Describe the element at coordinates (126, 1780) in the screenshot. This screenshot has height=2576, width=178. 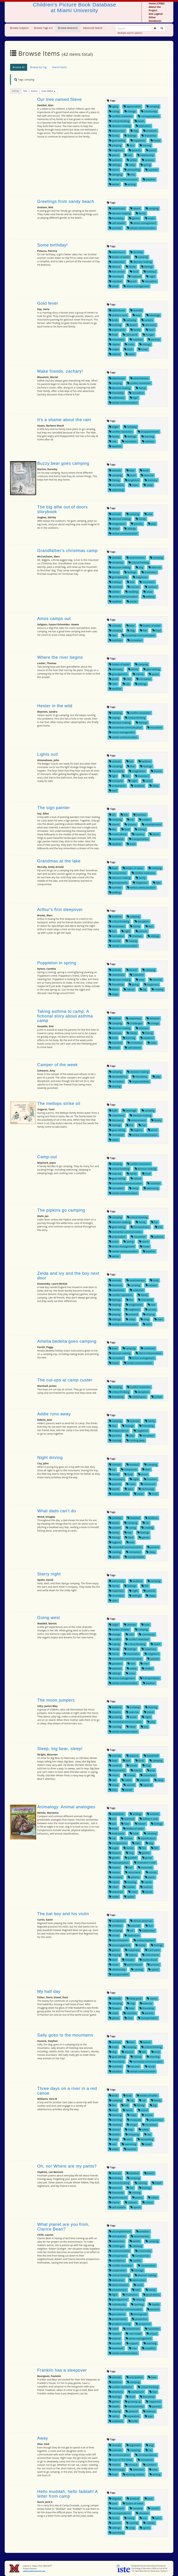
I see `rabbit` at that location.